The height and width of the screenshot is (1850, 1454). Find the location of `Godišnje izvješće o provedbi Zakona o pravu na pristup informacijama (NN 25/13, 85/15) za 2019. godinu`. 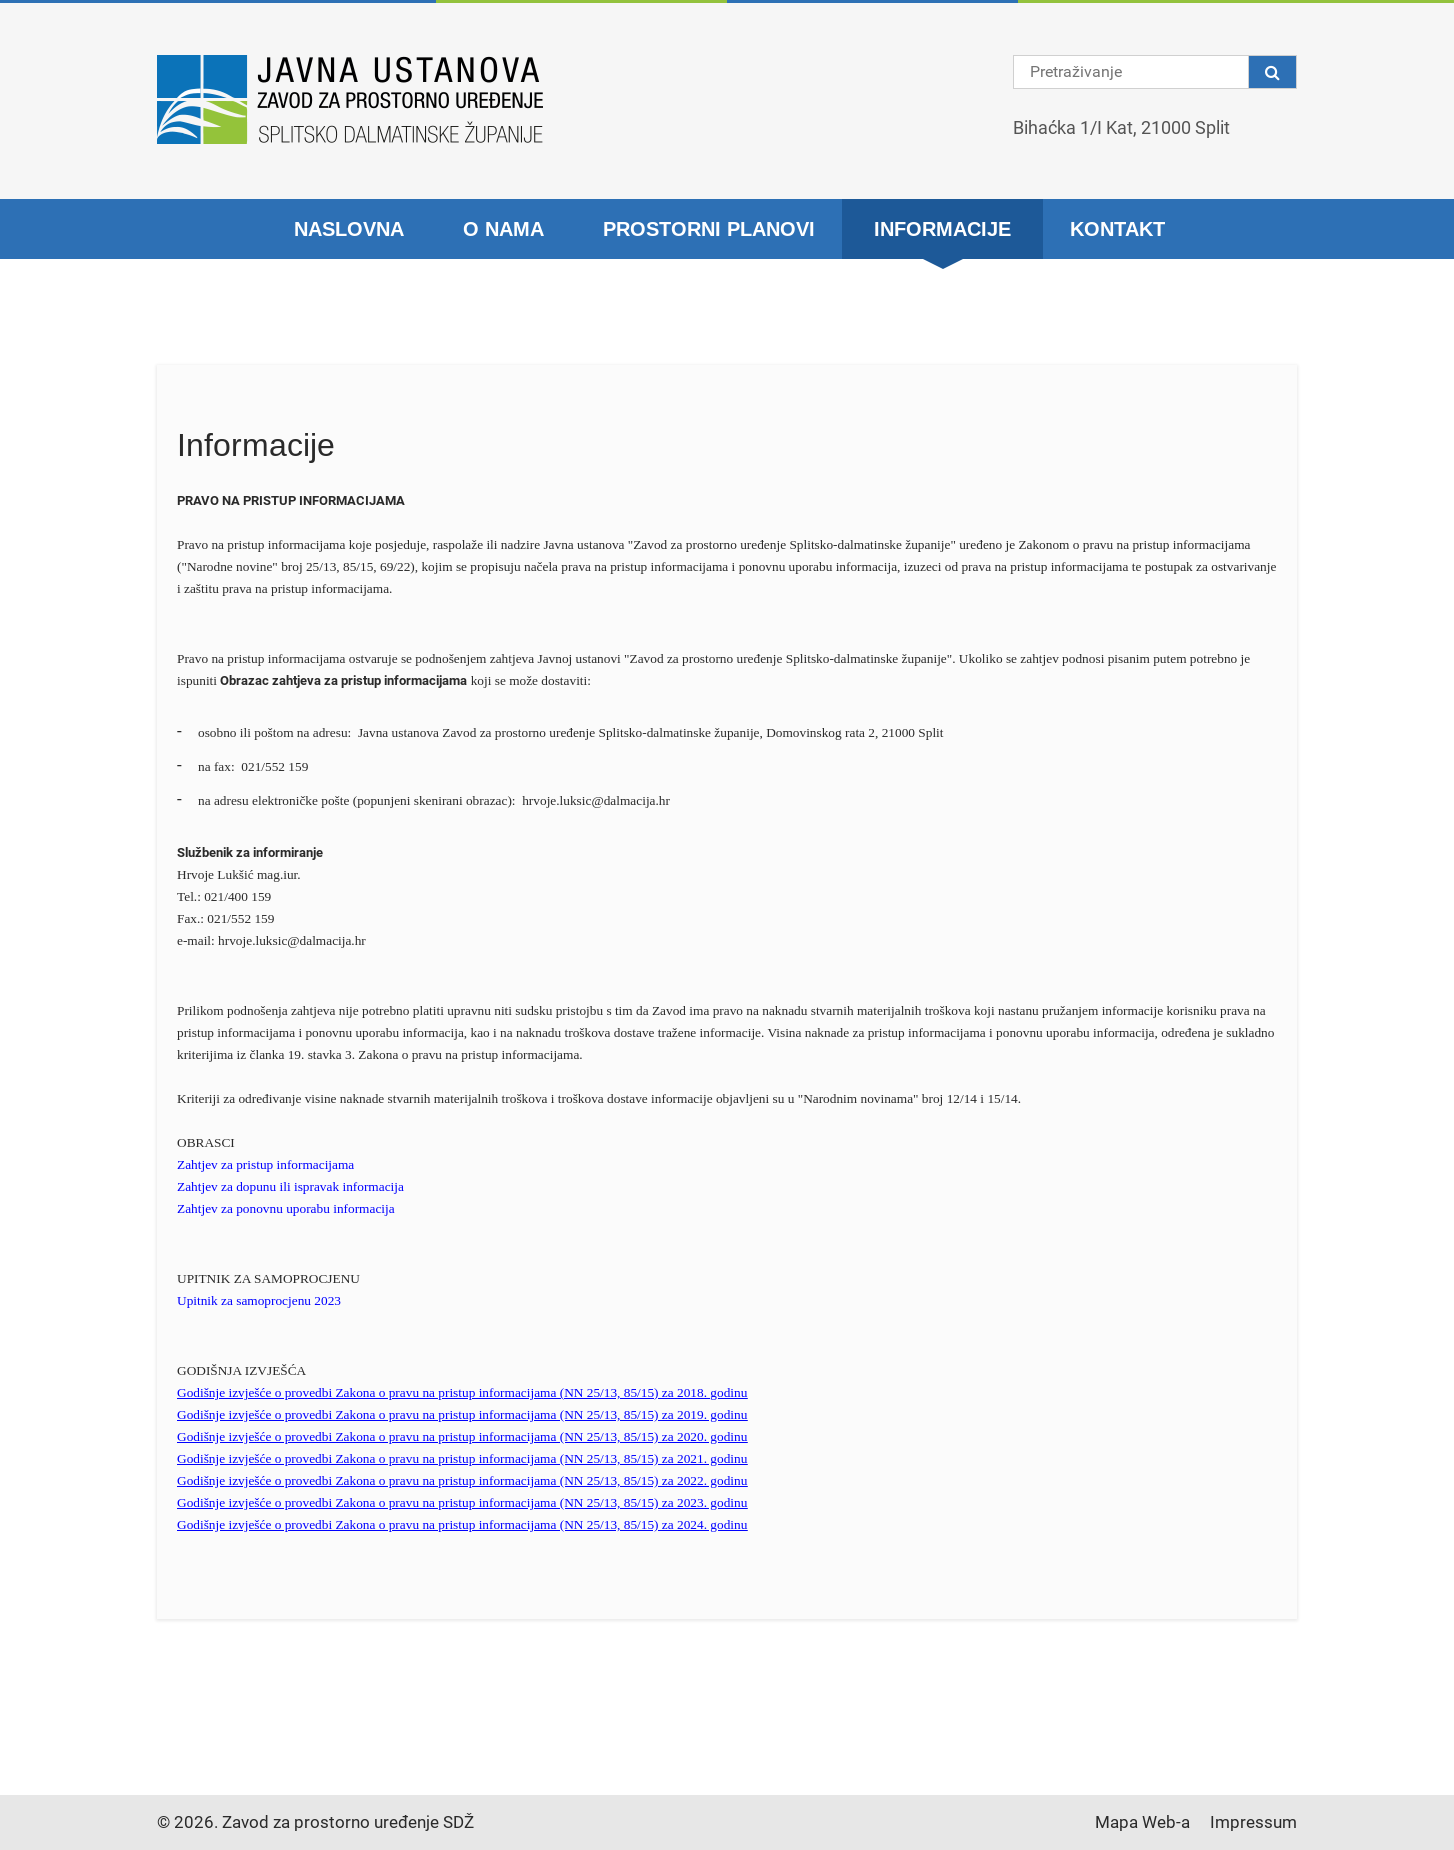

Godišnje izvješće o provedbi Zakona o pravu na pristup informacijama (NN 25/13, 85/15) za 2019. godinu is located at coordinates (462, 1414).